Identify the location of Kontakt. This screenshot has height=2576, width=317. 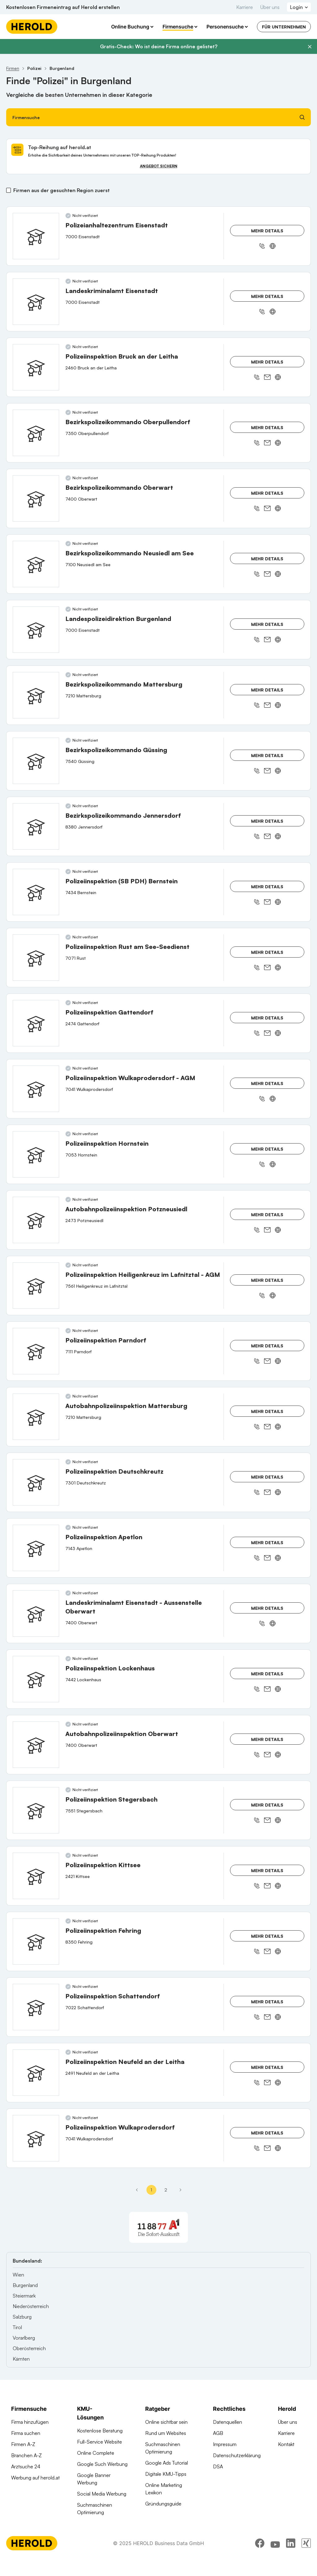
(286, 2444).